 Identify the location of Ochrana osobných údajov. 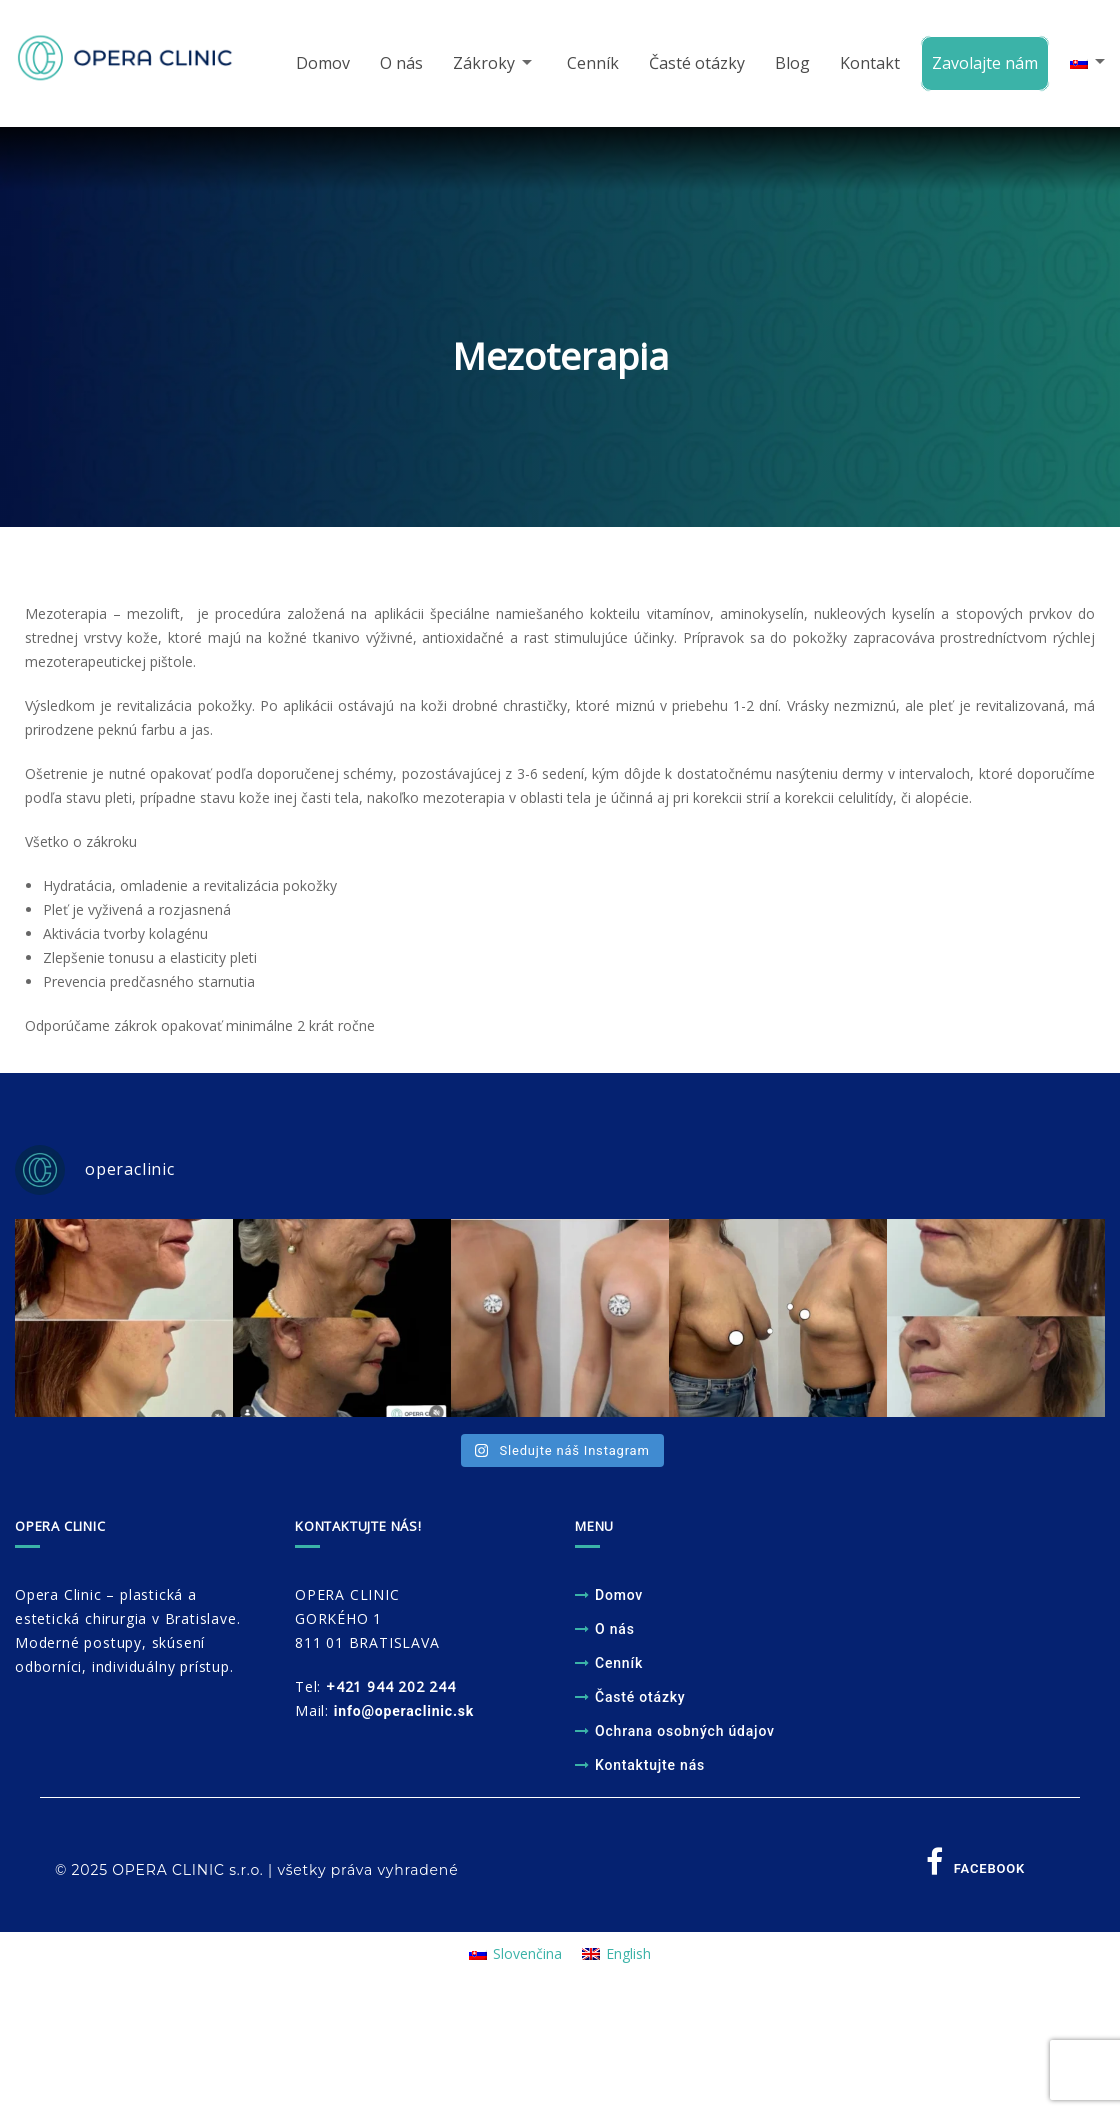
(685, 1734).